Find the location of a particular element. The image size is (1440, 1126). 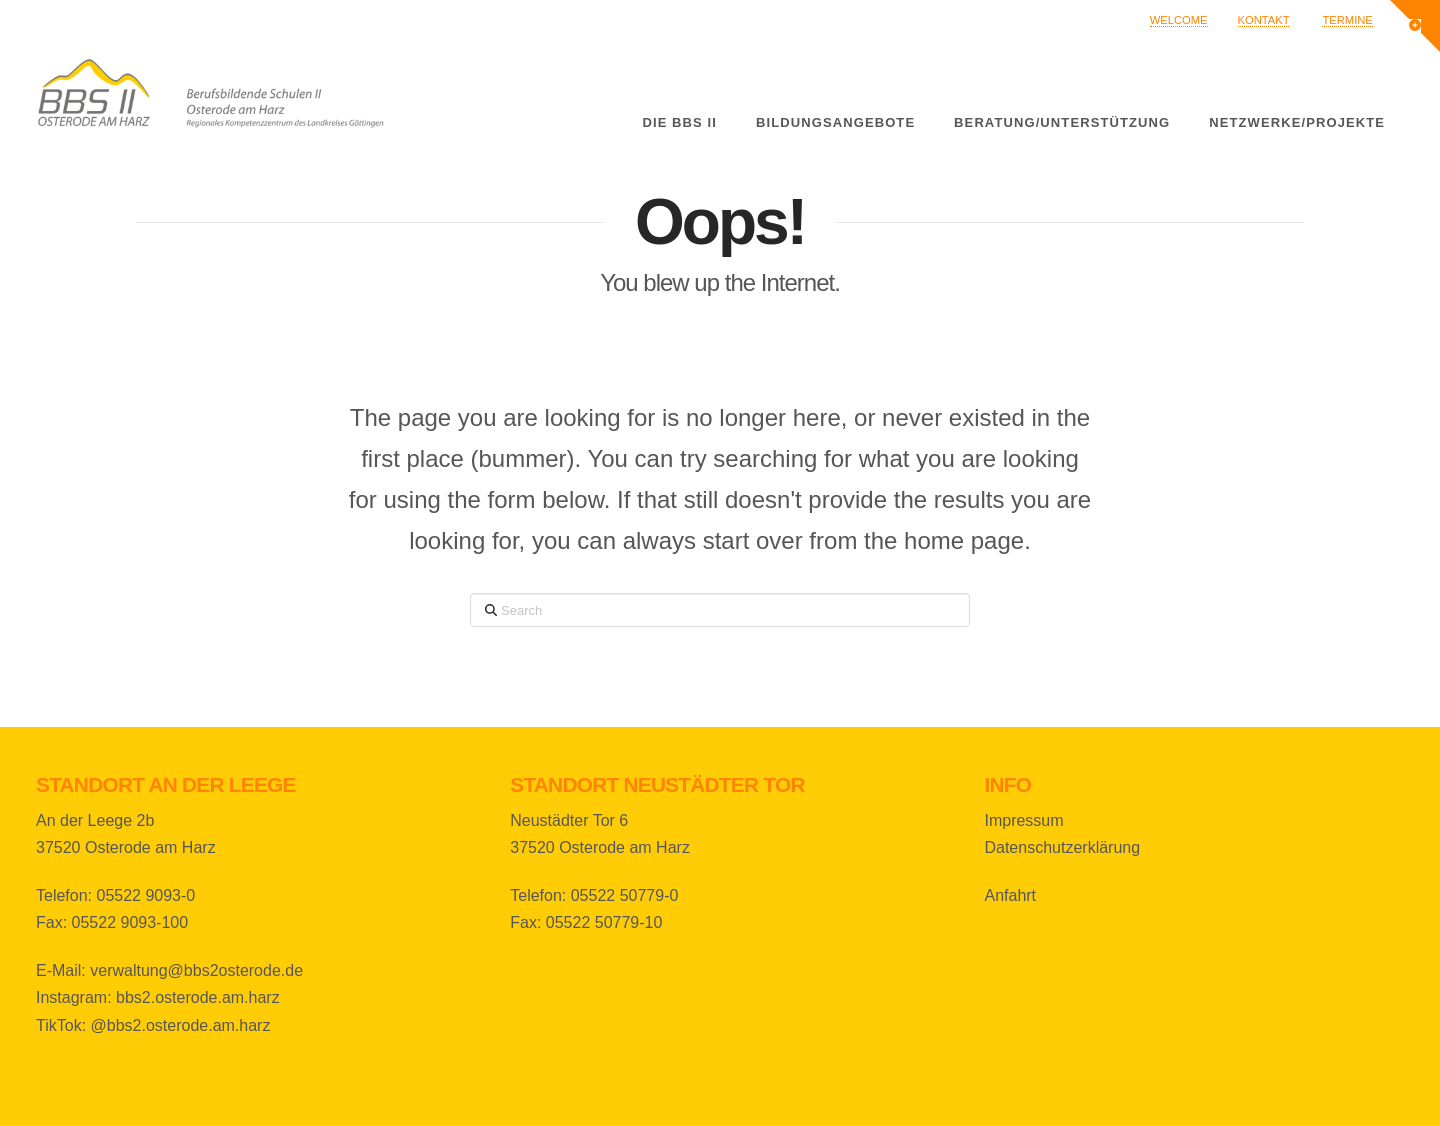

@bbs2.osterode.am.harz is located at coordinates (181, 1025).